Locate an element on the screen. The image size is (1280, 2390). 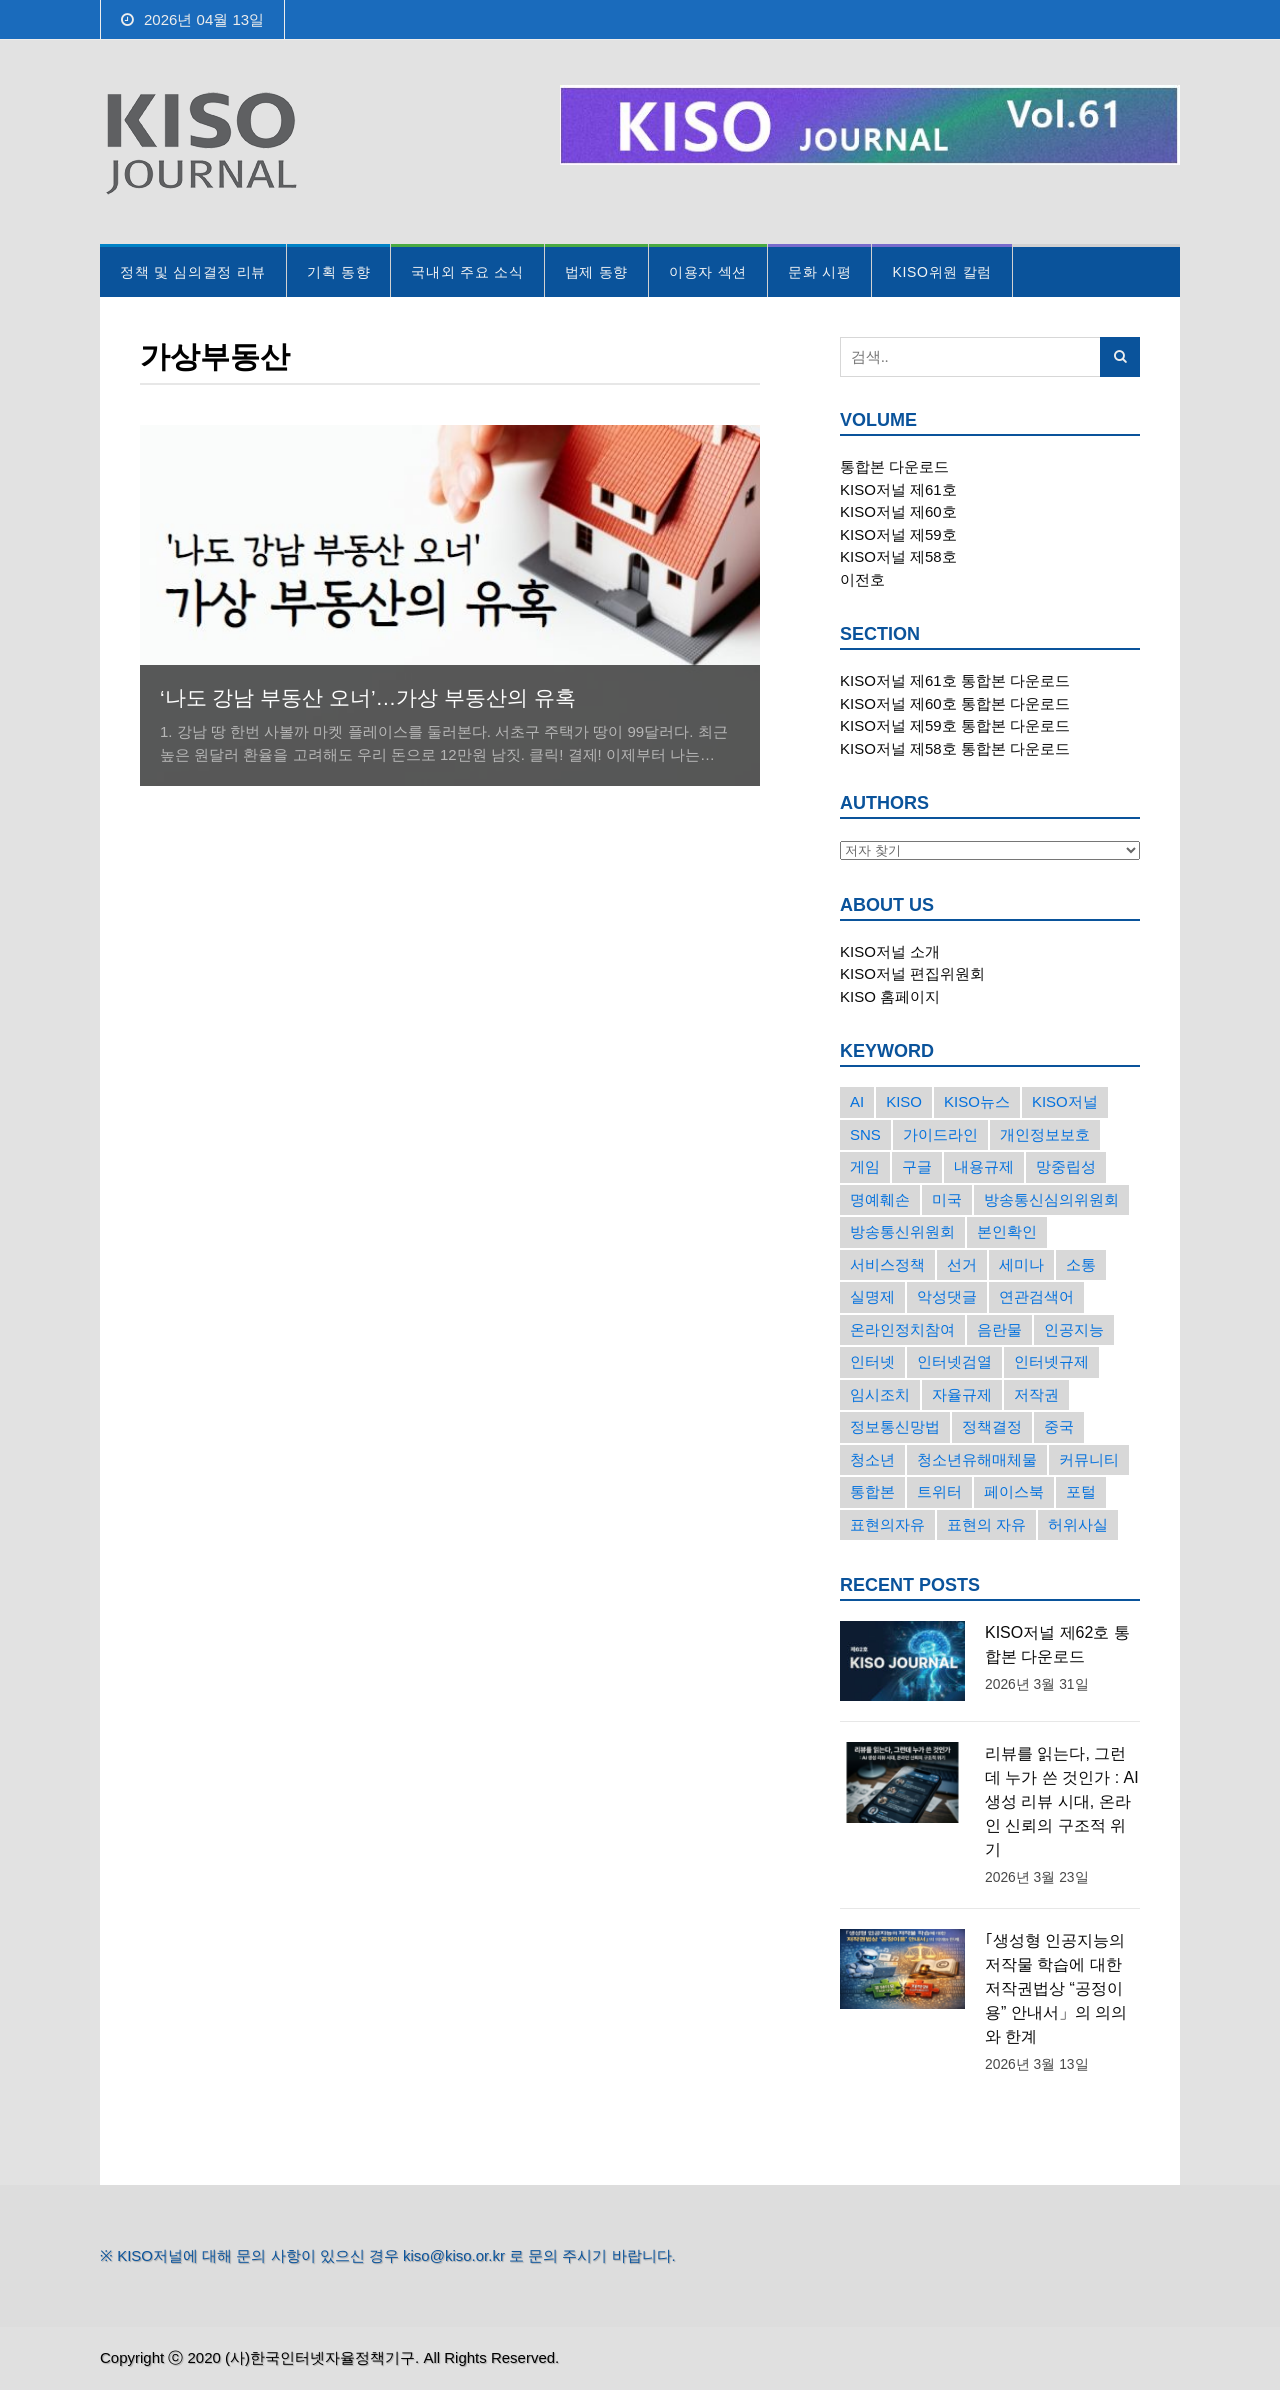
허위사실 [허위사실 (40개의 항목)] is located at coordinates (1078, 1524).